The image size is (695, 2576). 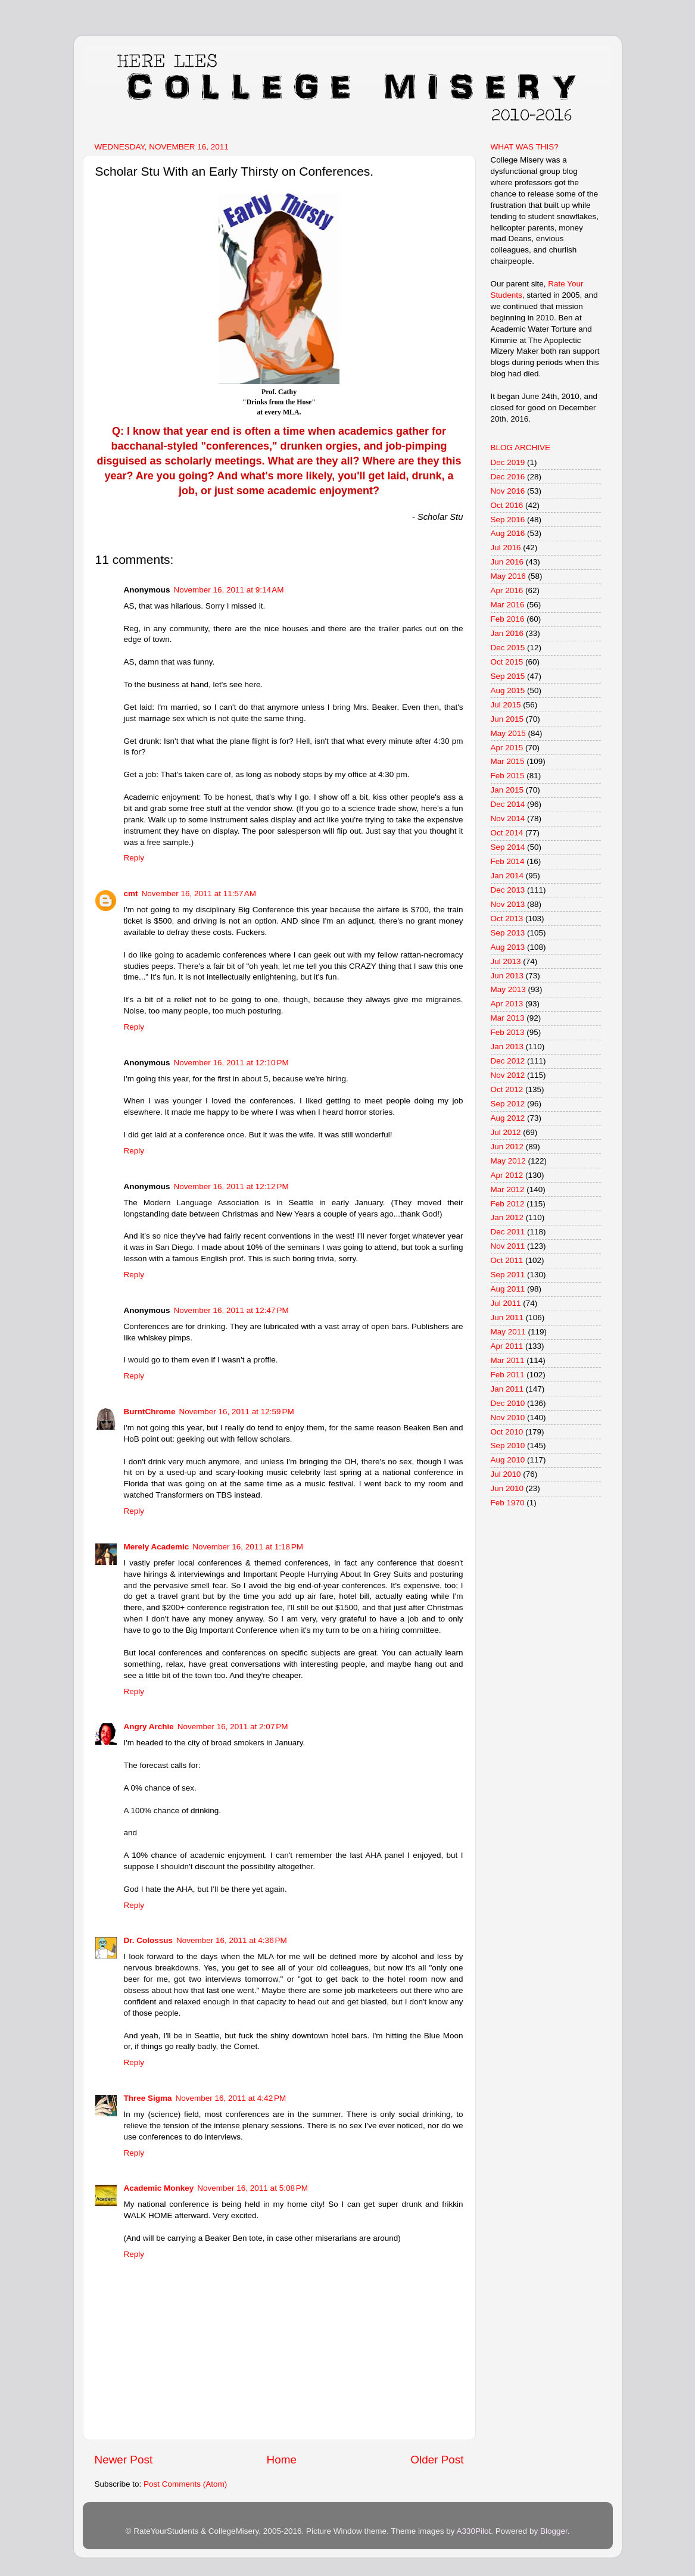 I want to click on Dr. Colossus, so click(x=148, y=1940).